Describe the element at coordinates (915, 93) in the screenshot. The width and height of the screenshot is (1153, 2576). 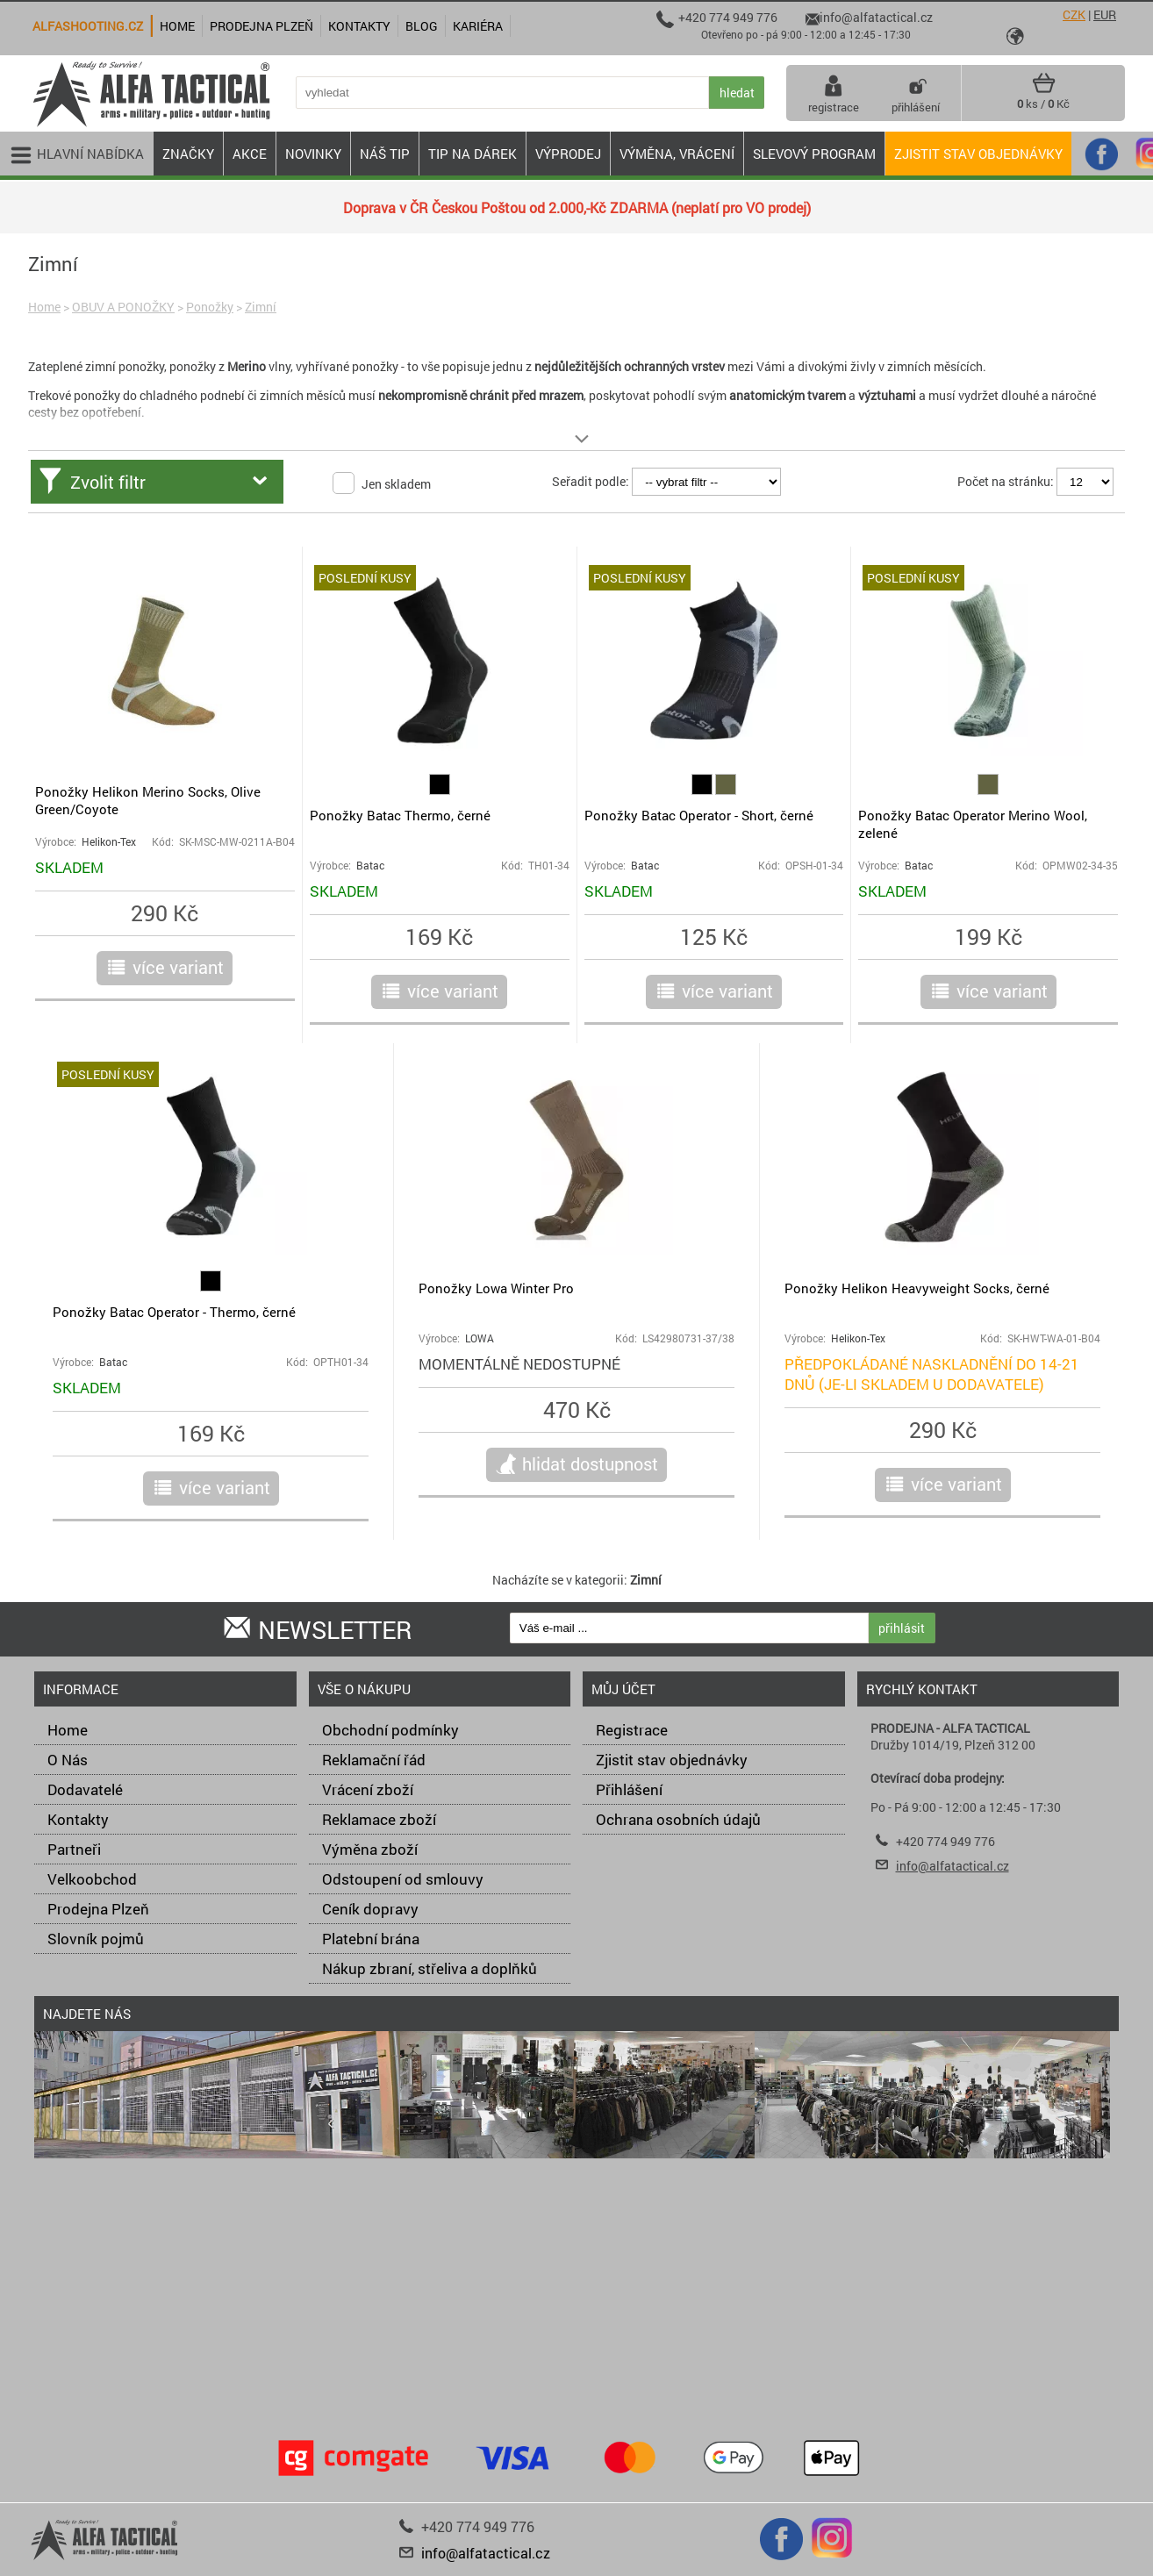
I see `přihlášení` at that location.